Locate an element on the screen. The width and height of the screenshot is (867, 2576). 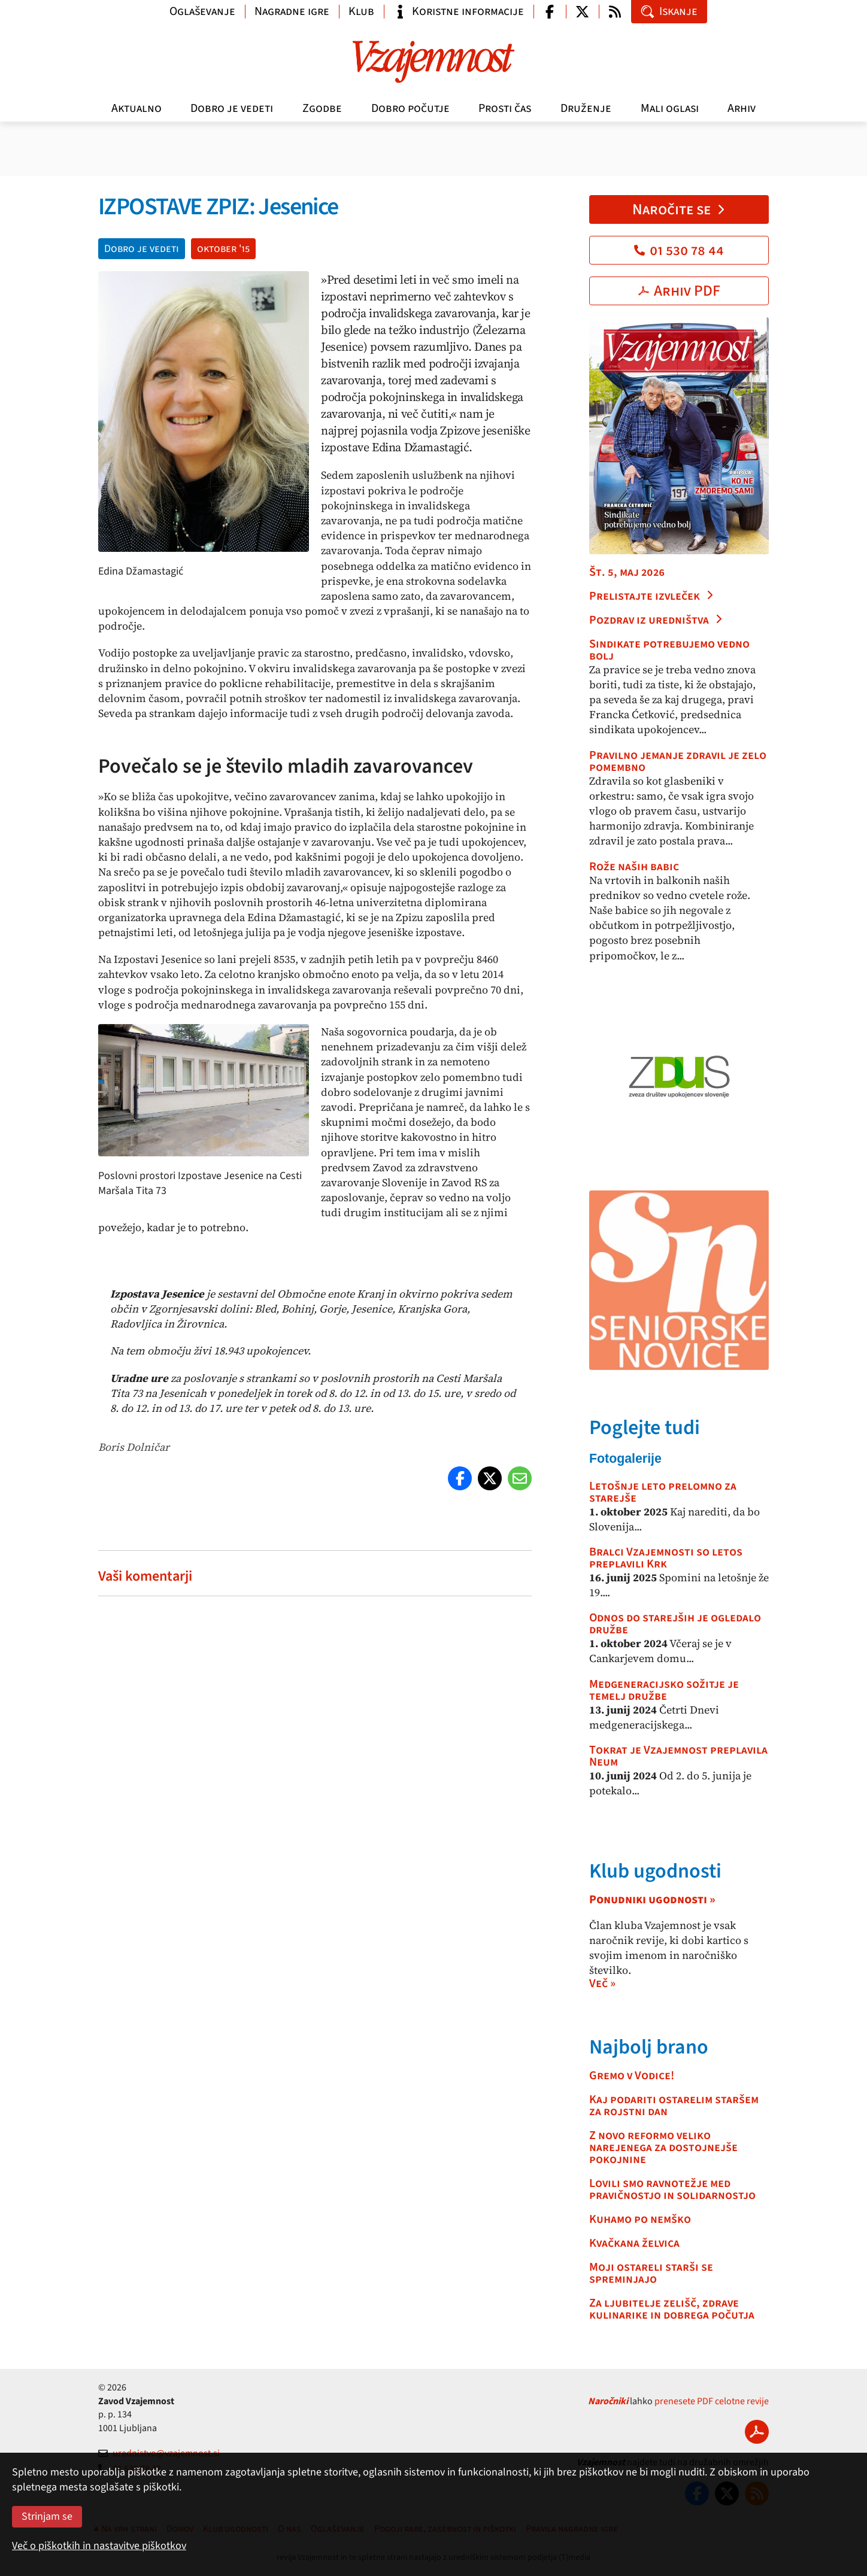
Št. 5, maj 2026 is located at coordinates (627, 572).